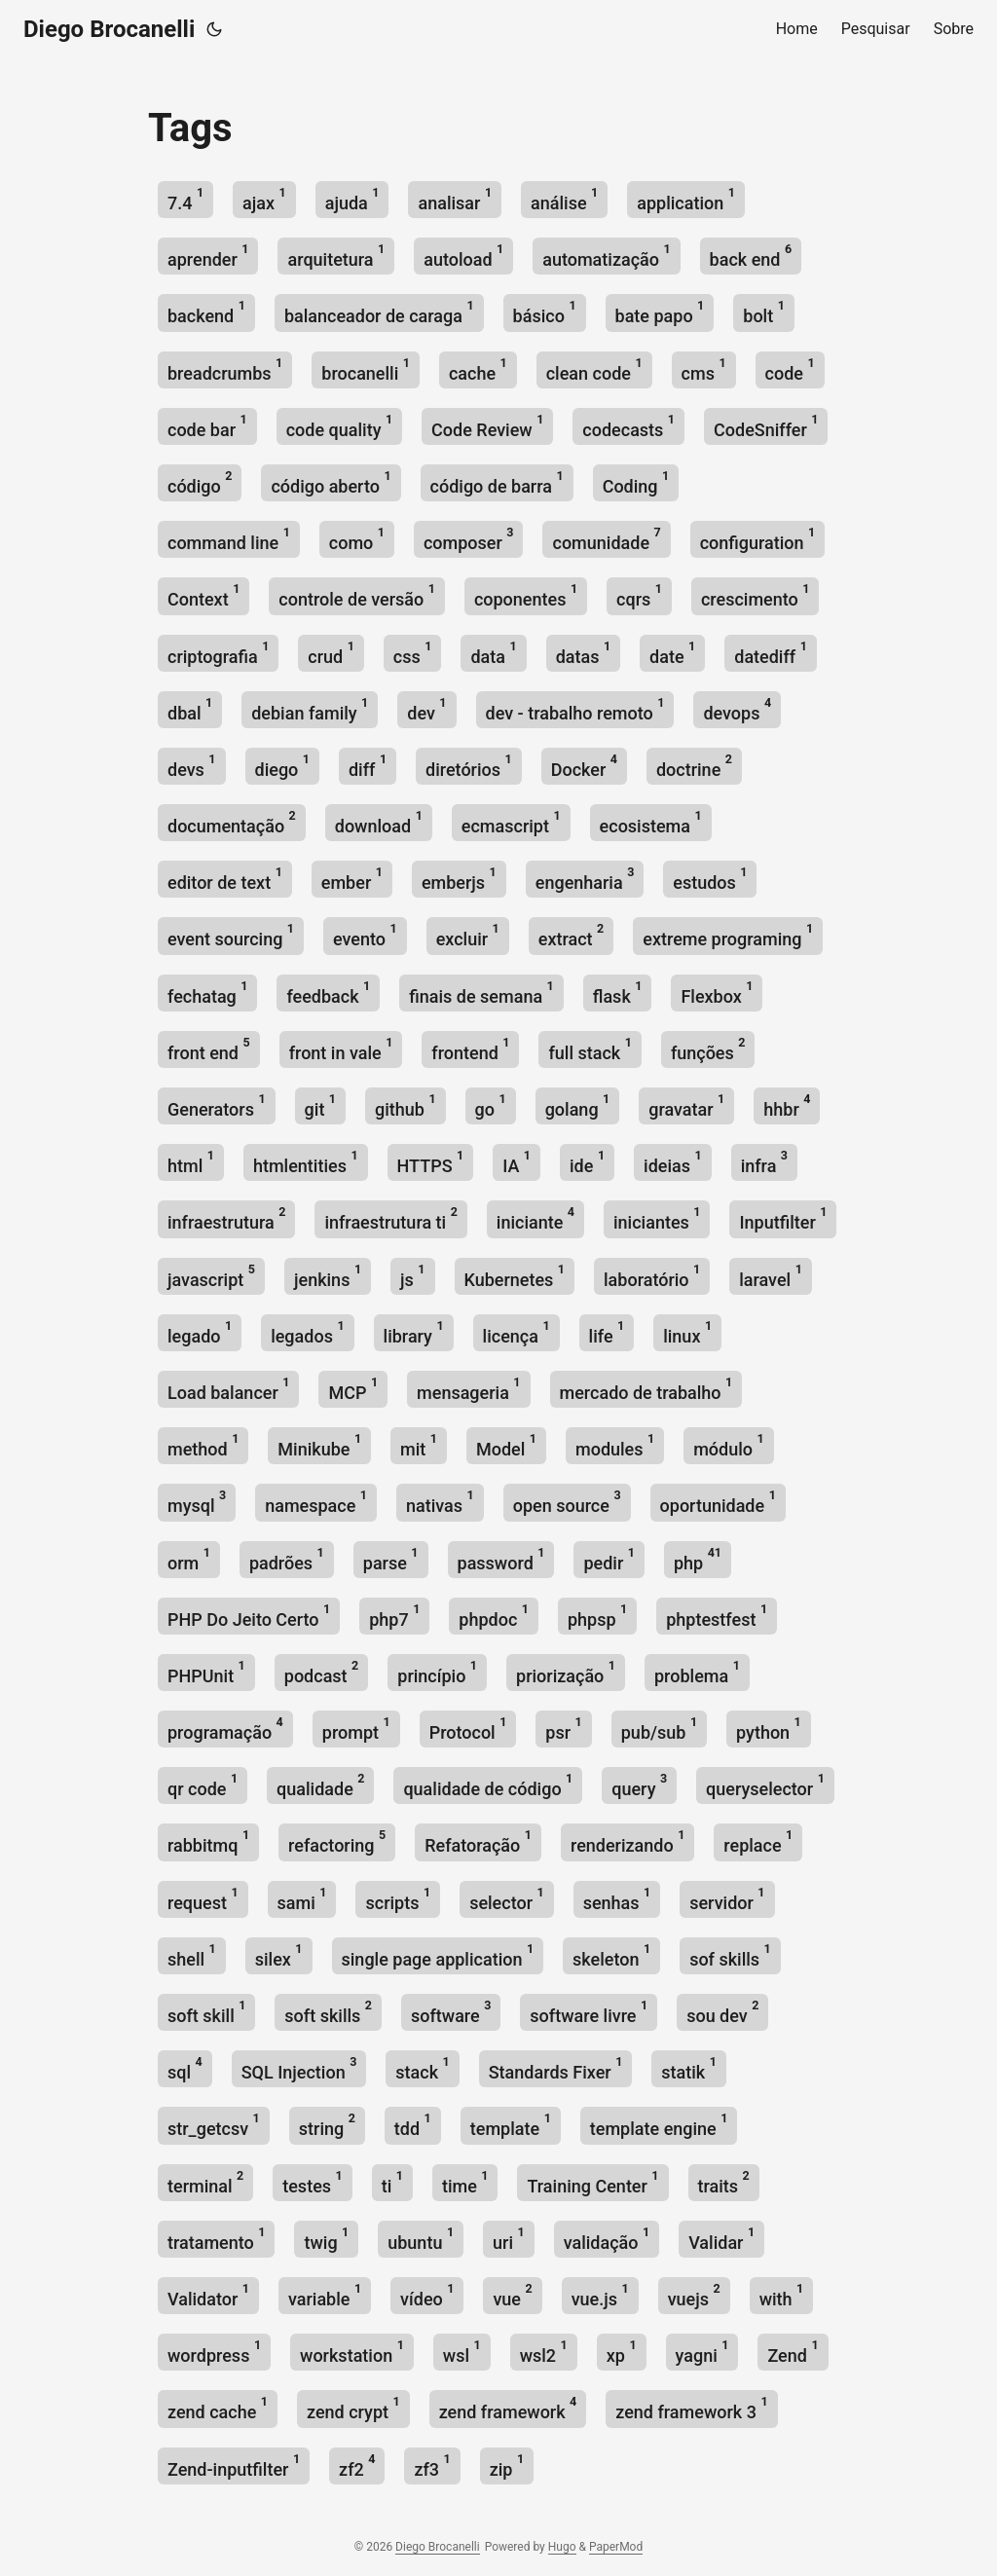 The height and width of the screenshot is (2576, 997). I want to click on finais de semana, so click(481, 992).